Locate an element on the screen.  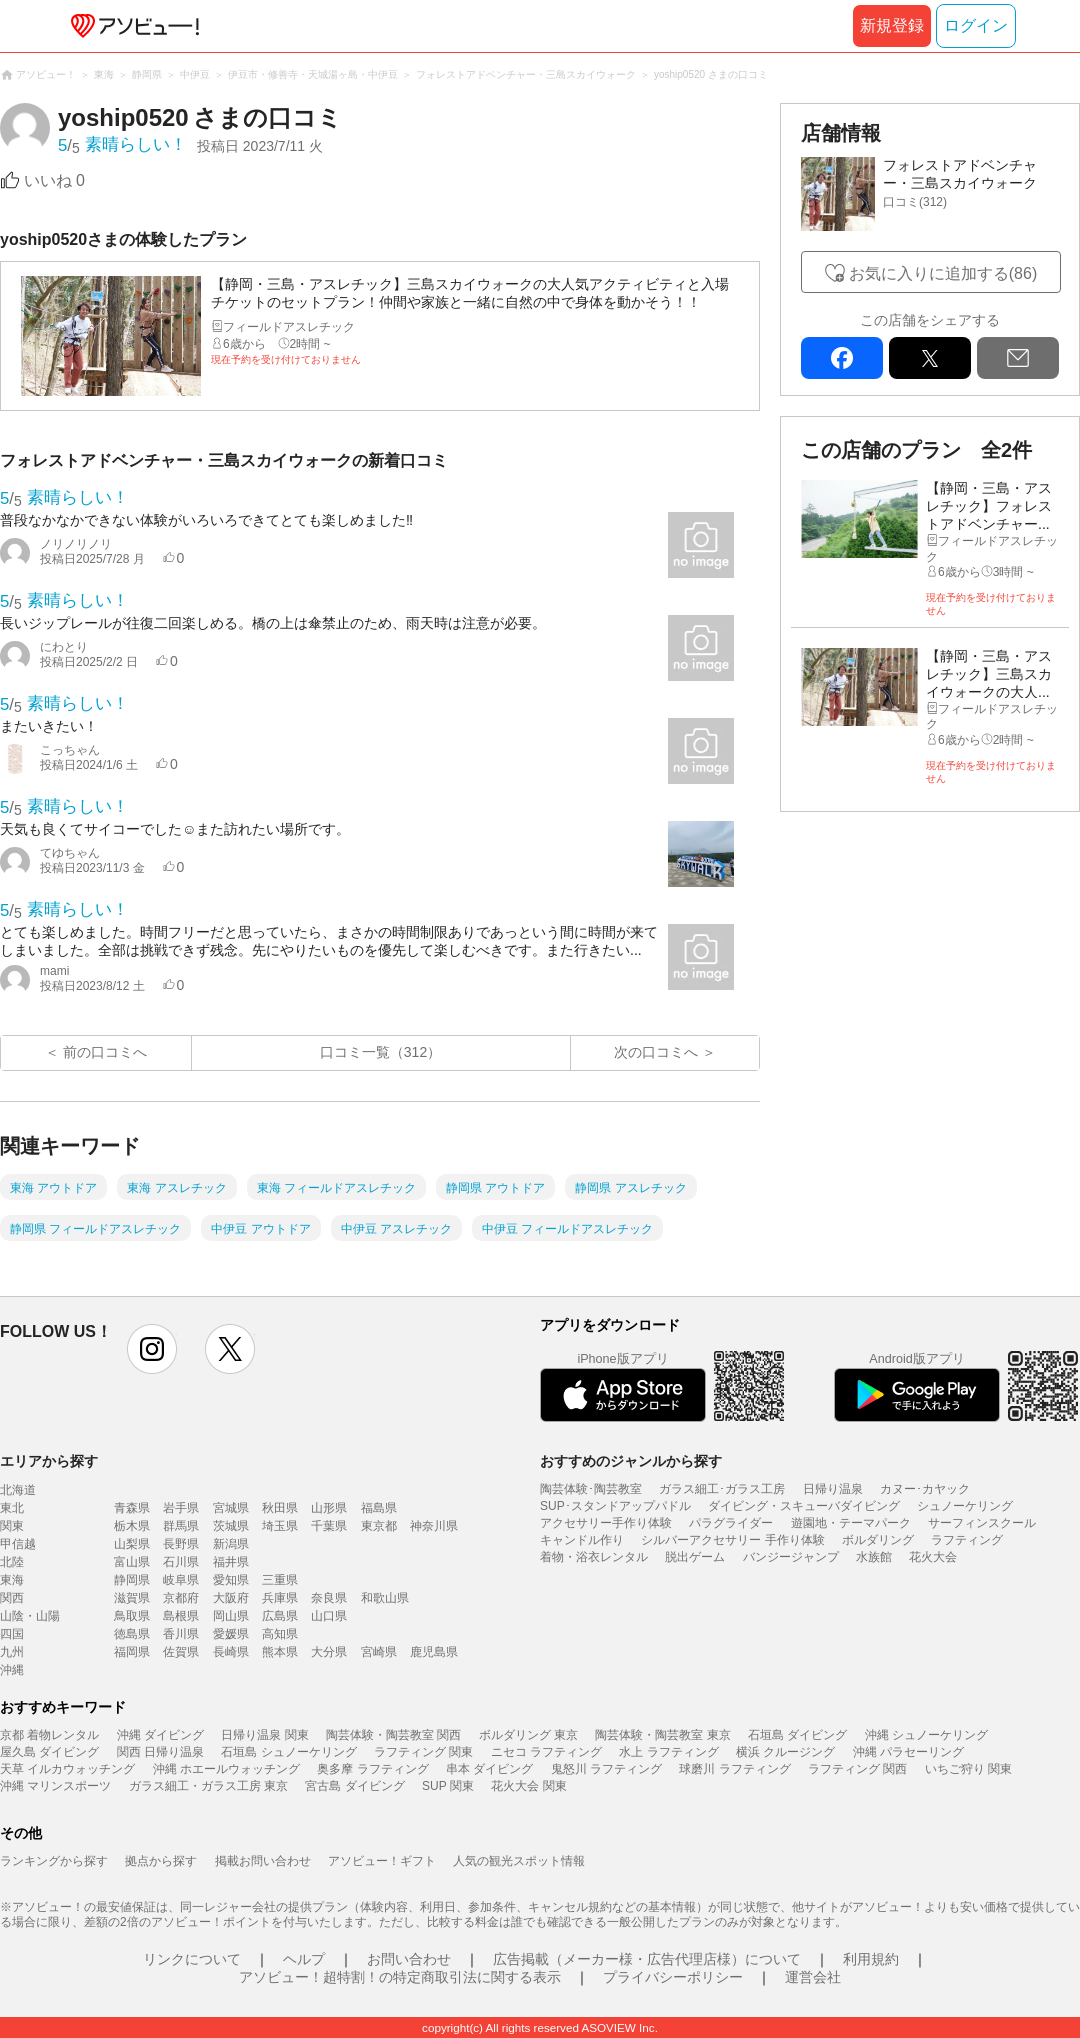
三重県 is located at coordinates (280, 1580).